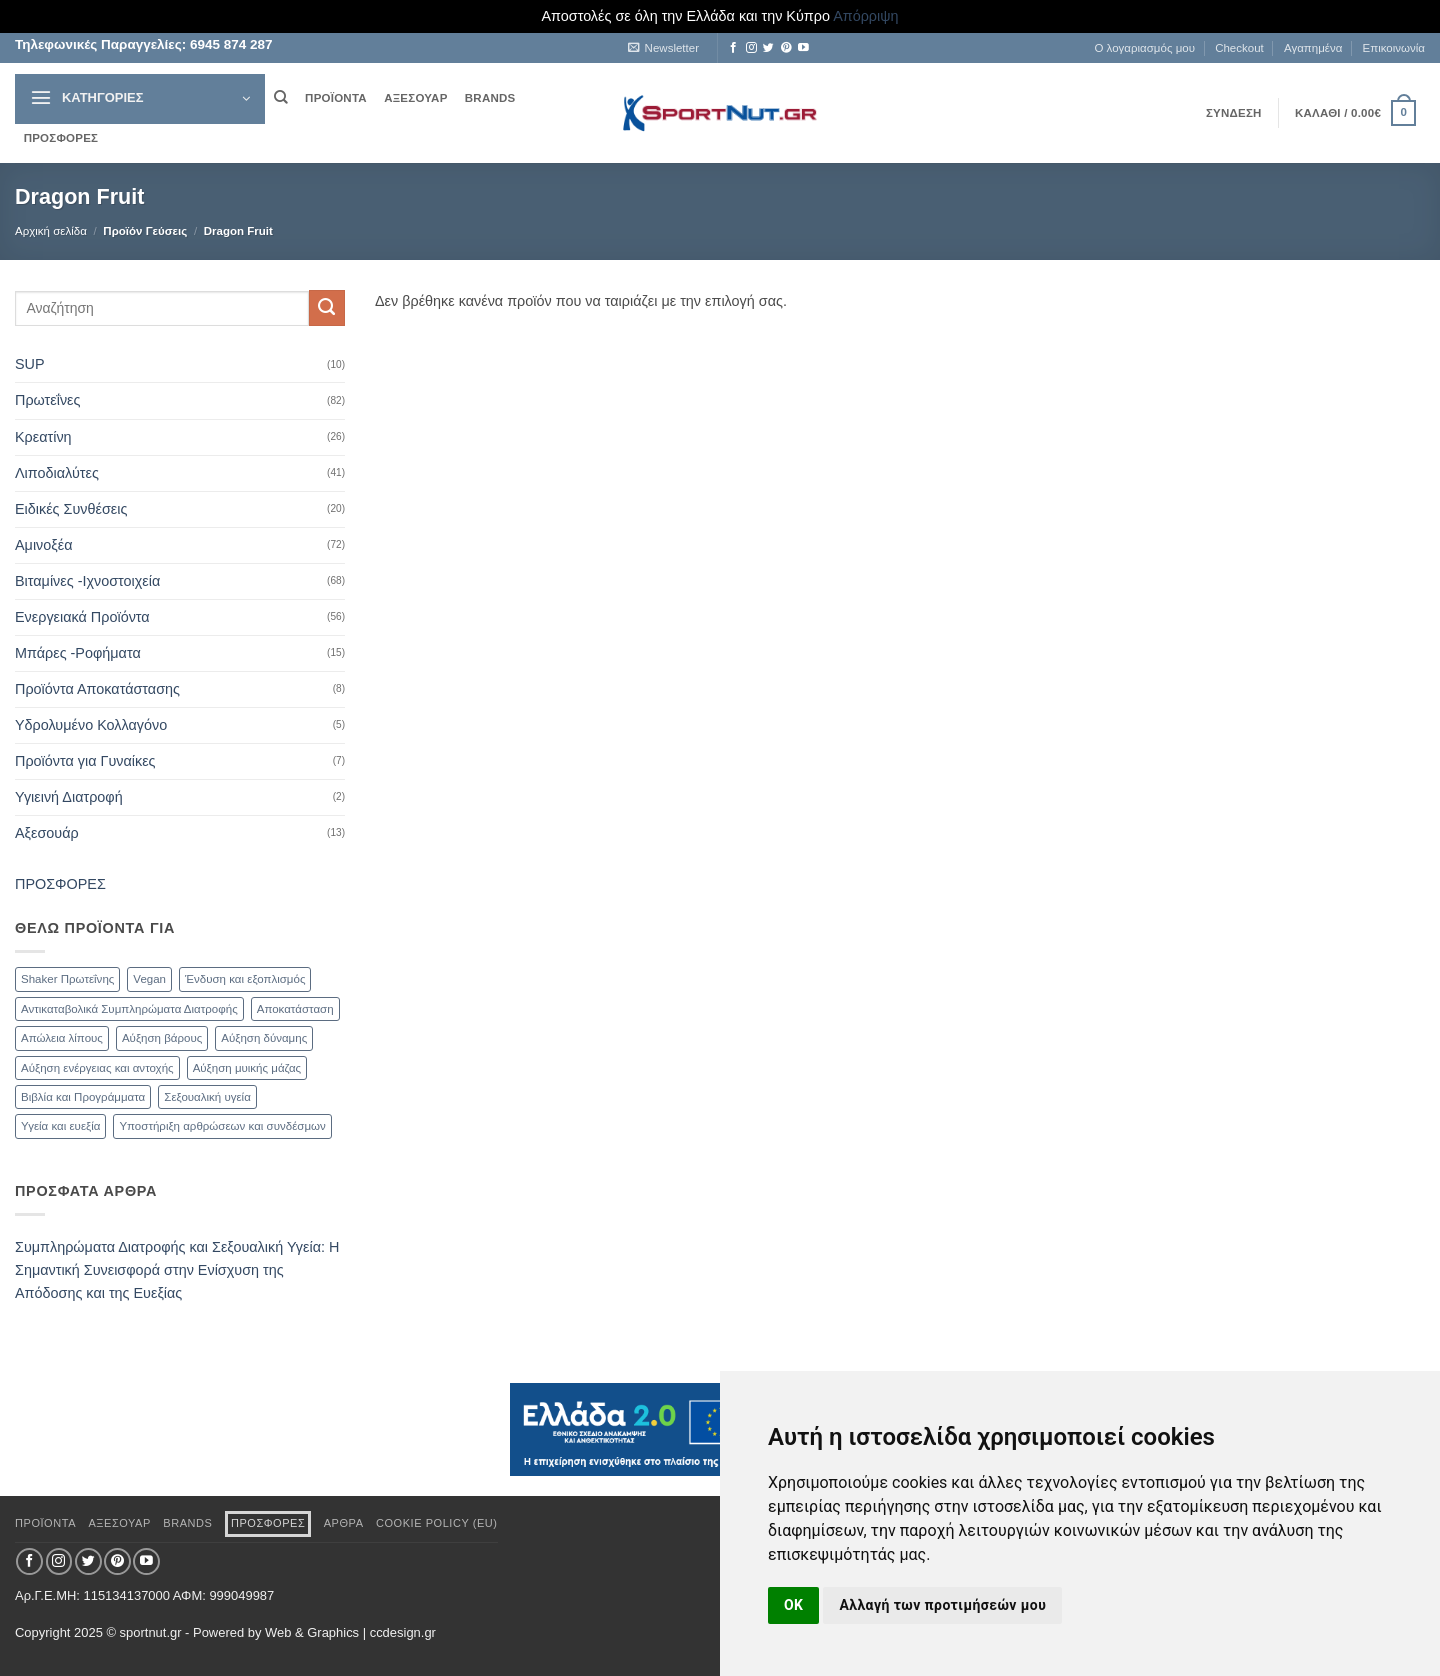  What do you see at coordinates (61, 138) in the screenshot?
I see `ΠΡΟΣΦΟΡΕΣ` at bounding box center [61, 138].